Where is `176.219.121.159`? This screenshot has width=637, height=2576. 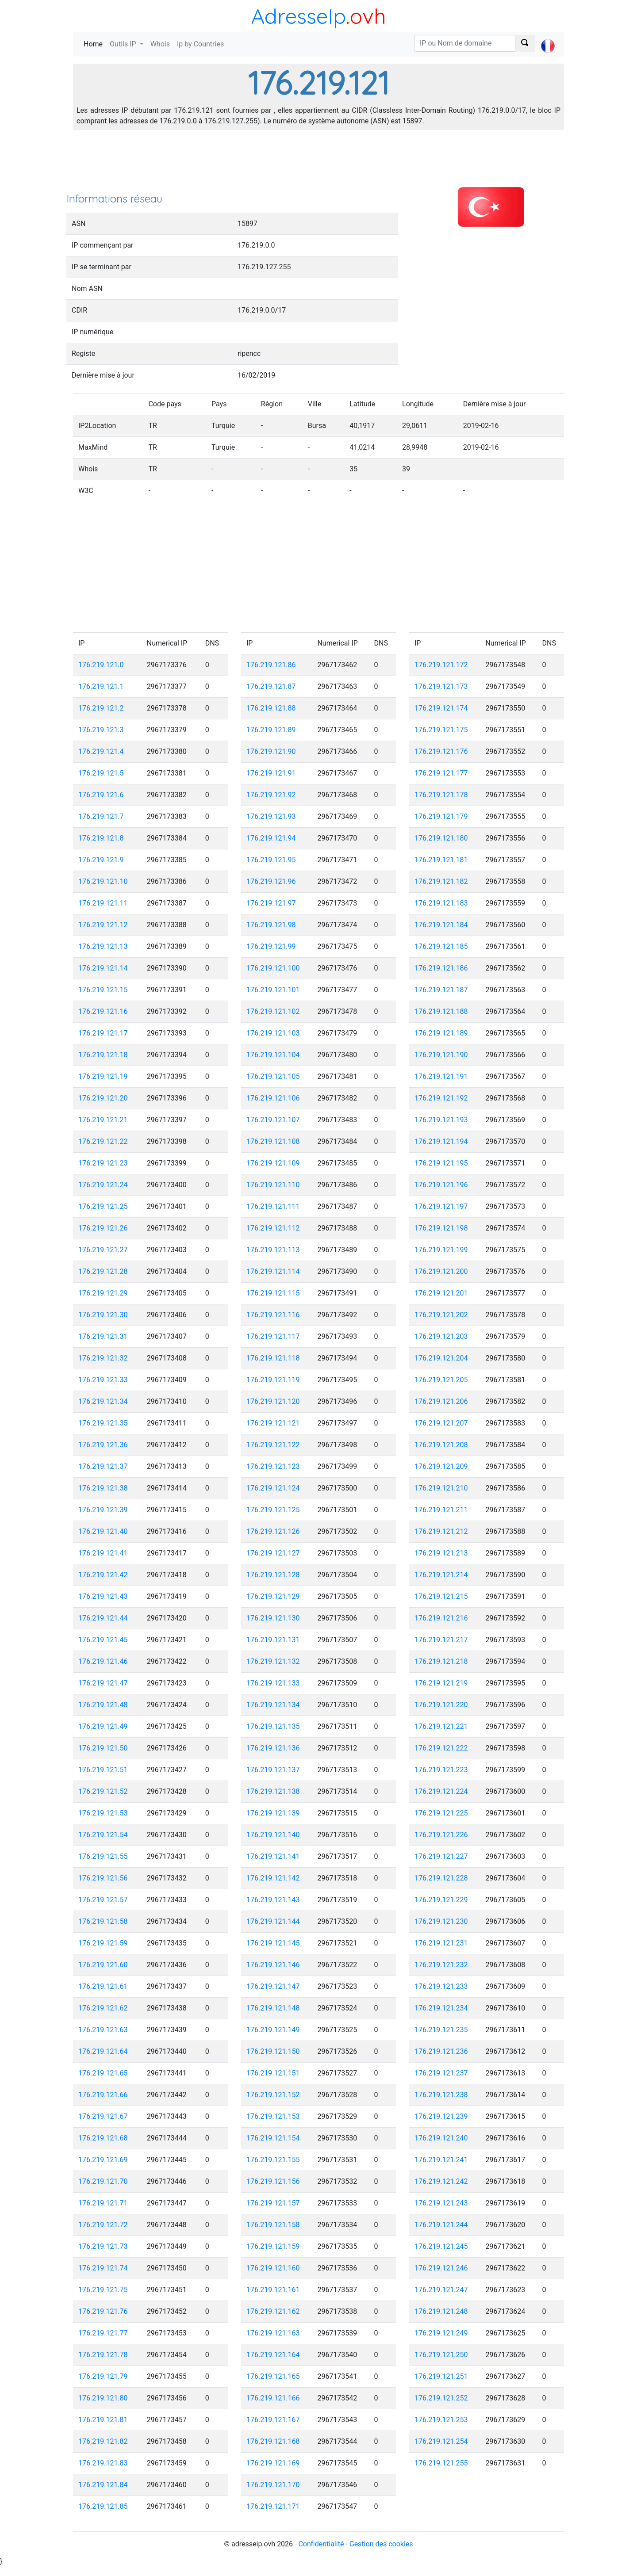 176.219.121.159 is located at coordinates (273, 2246).